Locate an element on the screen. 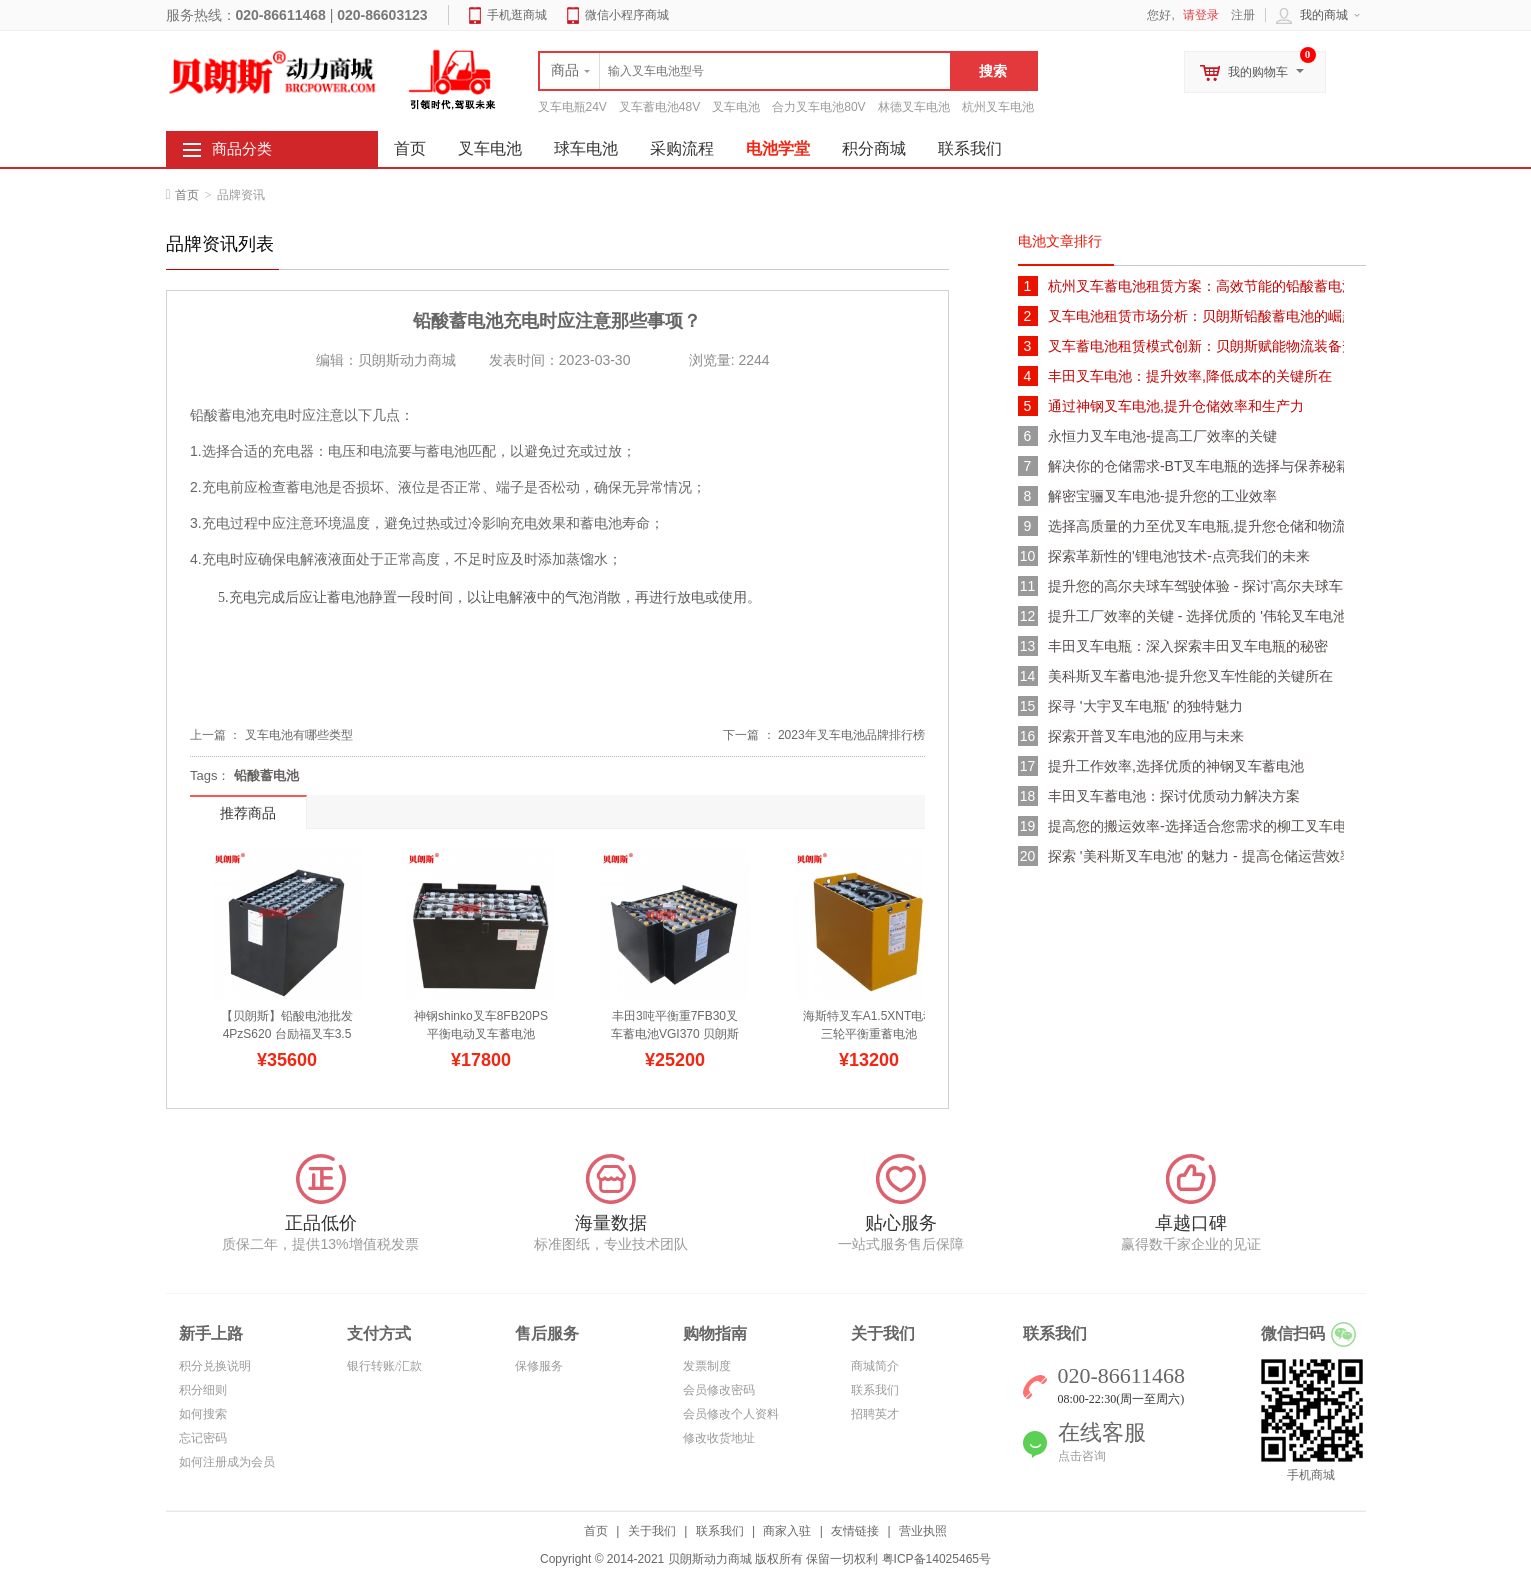 The width and height of the screenshot is (1531, 1588). 解密宝骊叉车电池-提升您的工业效率 is located at coordinates (1162, 496).